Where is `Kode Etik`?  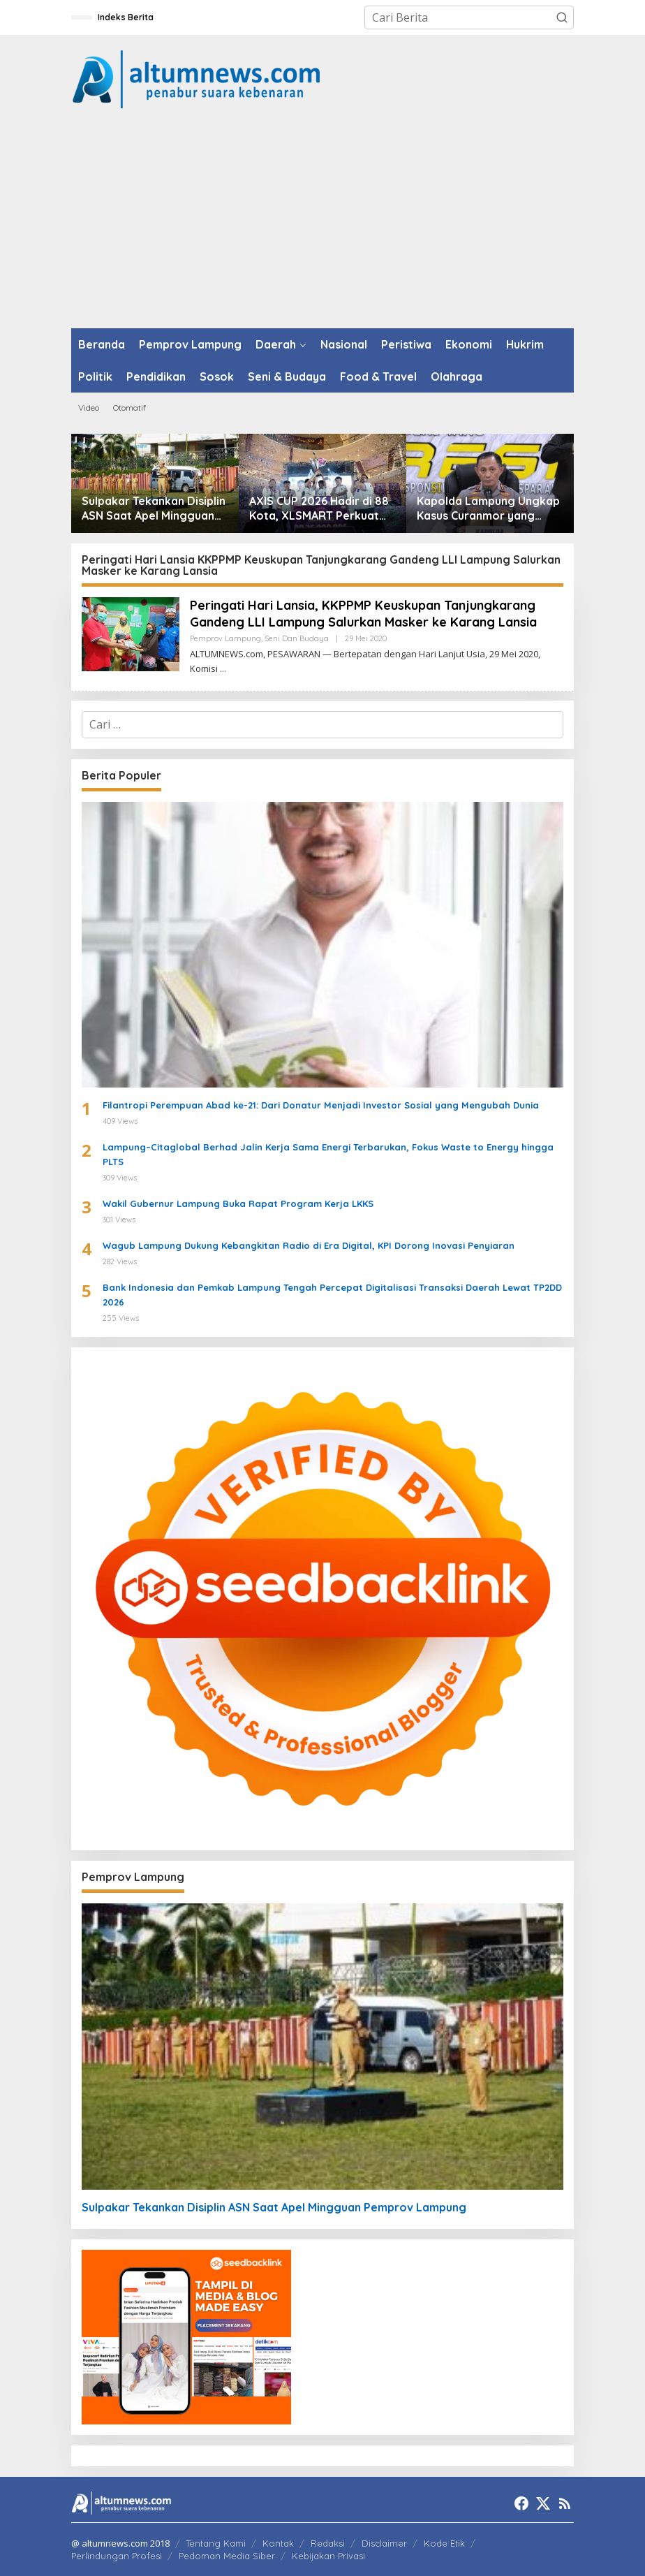 Kode Etik is located at coordinates (444, 2543).